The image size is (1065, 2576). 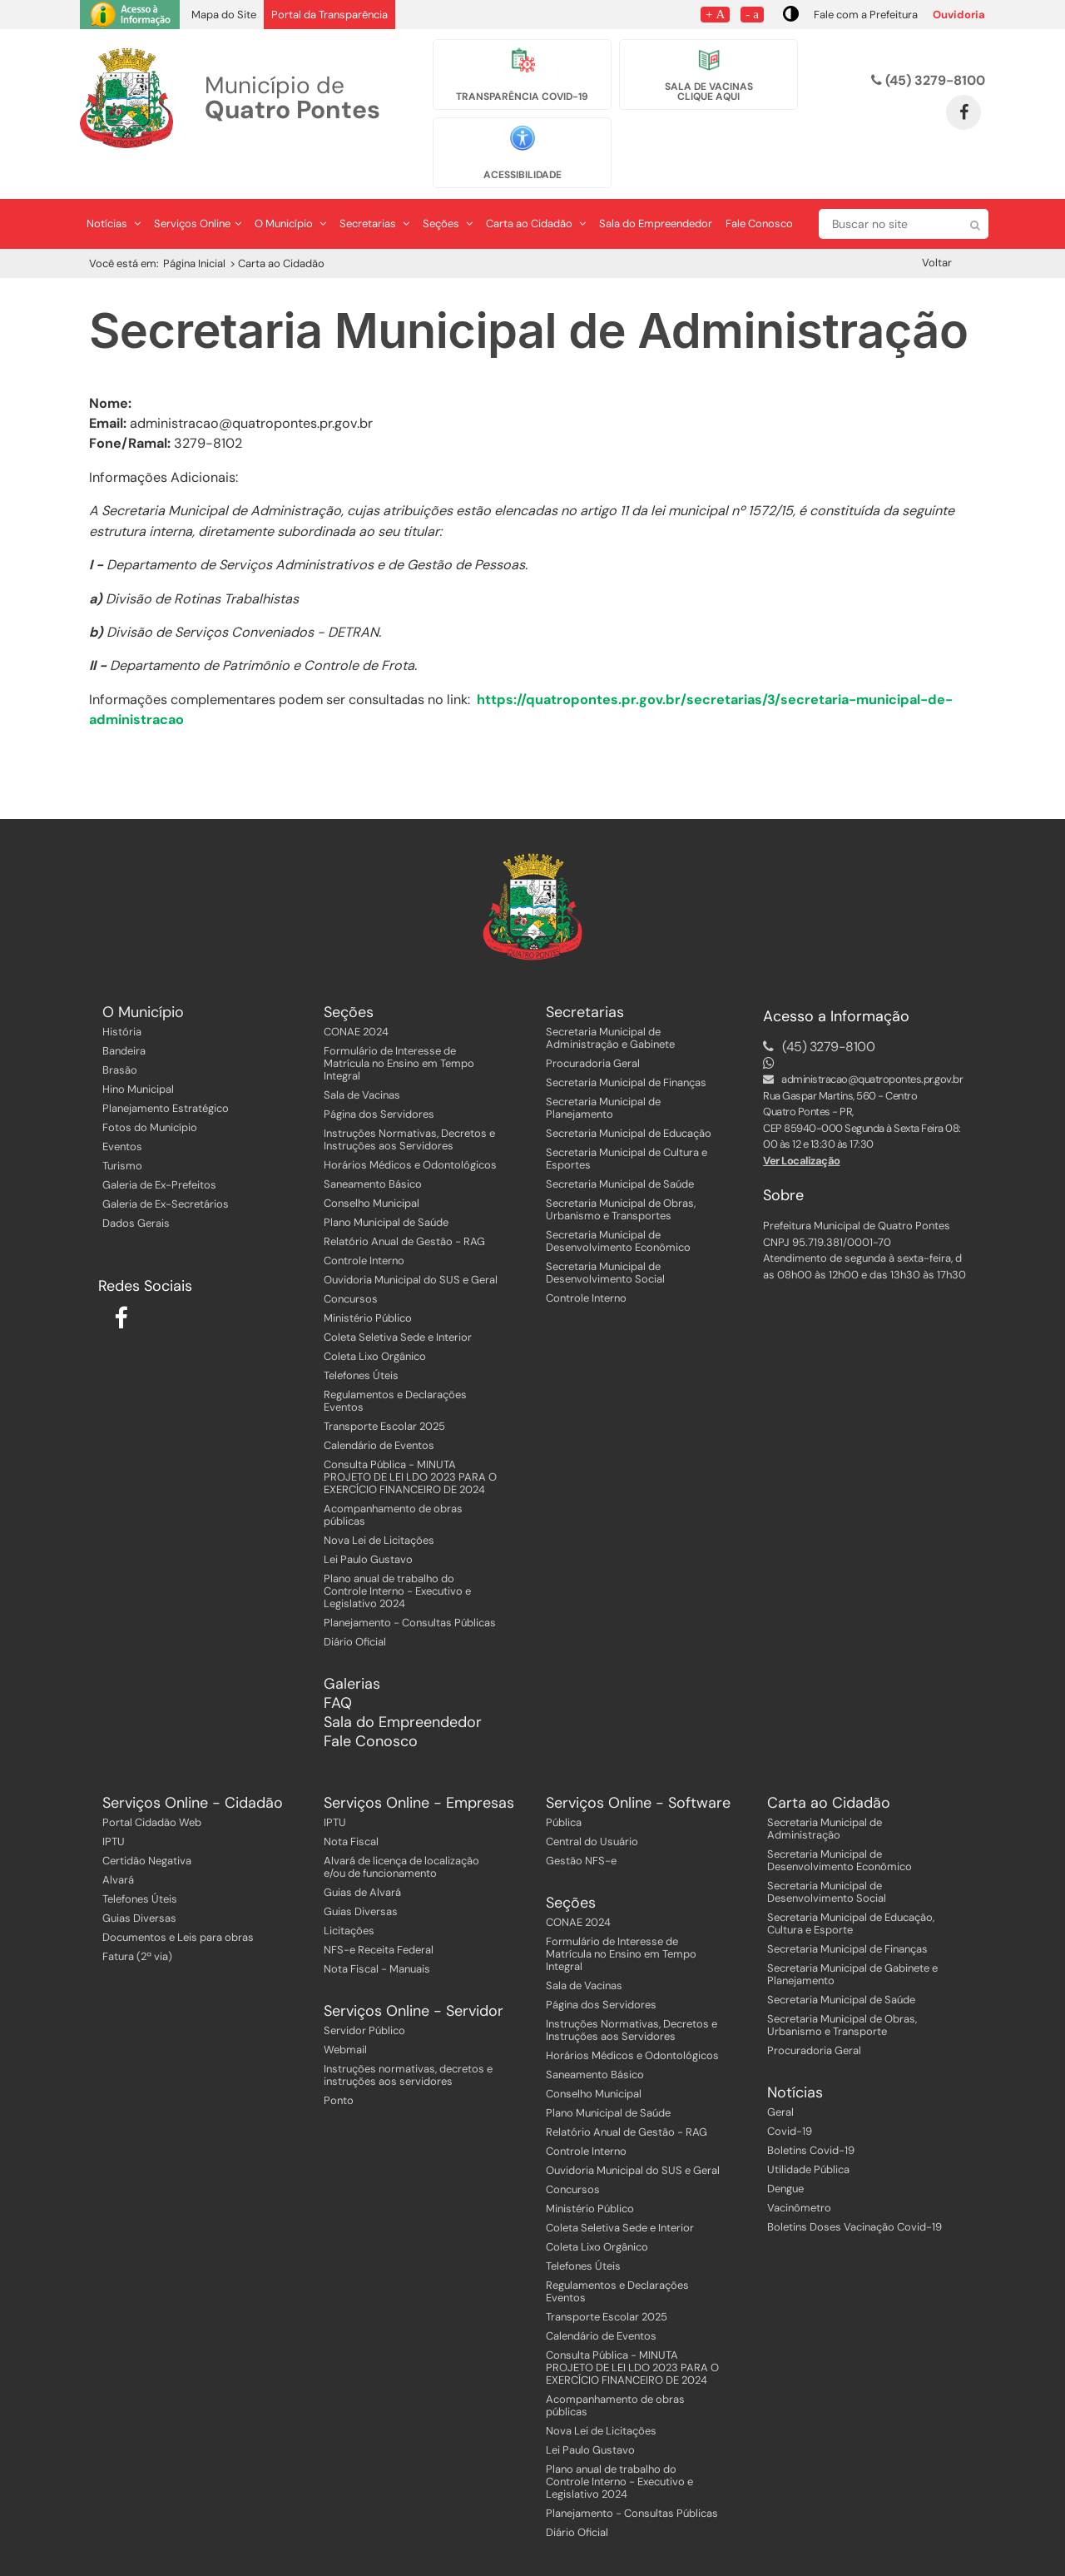 What do you see at coordinates (419, 1772) in the screenshot?
I see `Serviços Online - Empresas` at bounding box center [419, 1772].